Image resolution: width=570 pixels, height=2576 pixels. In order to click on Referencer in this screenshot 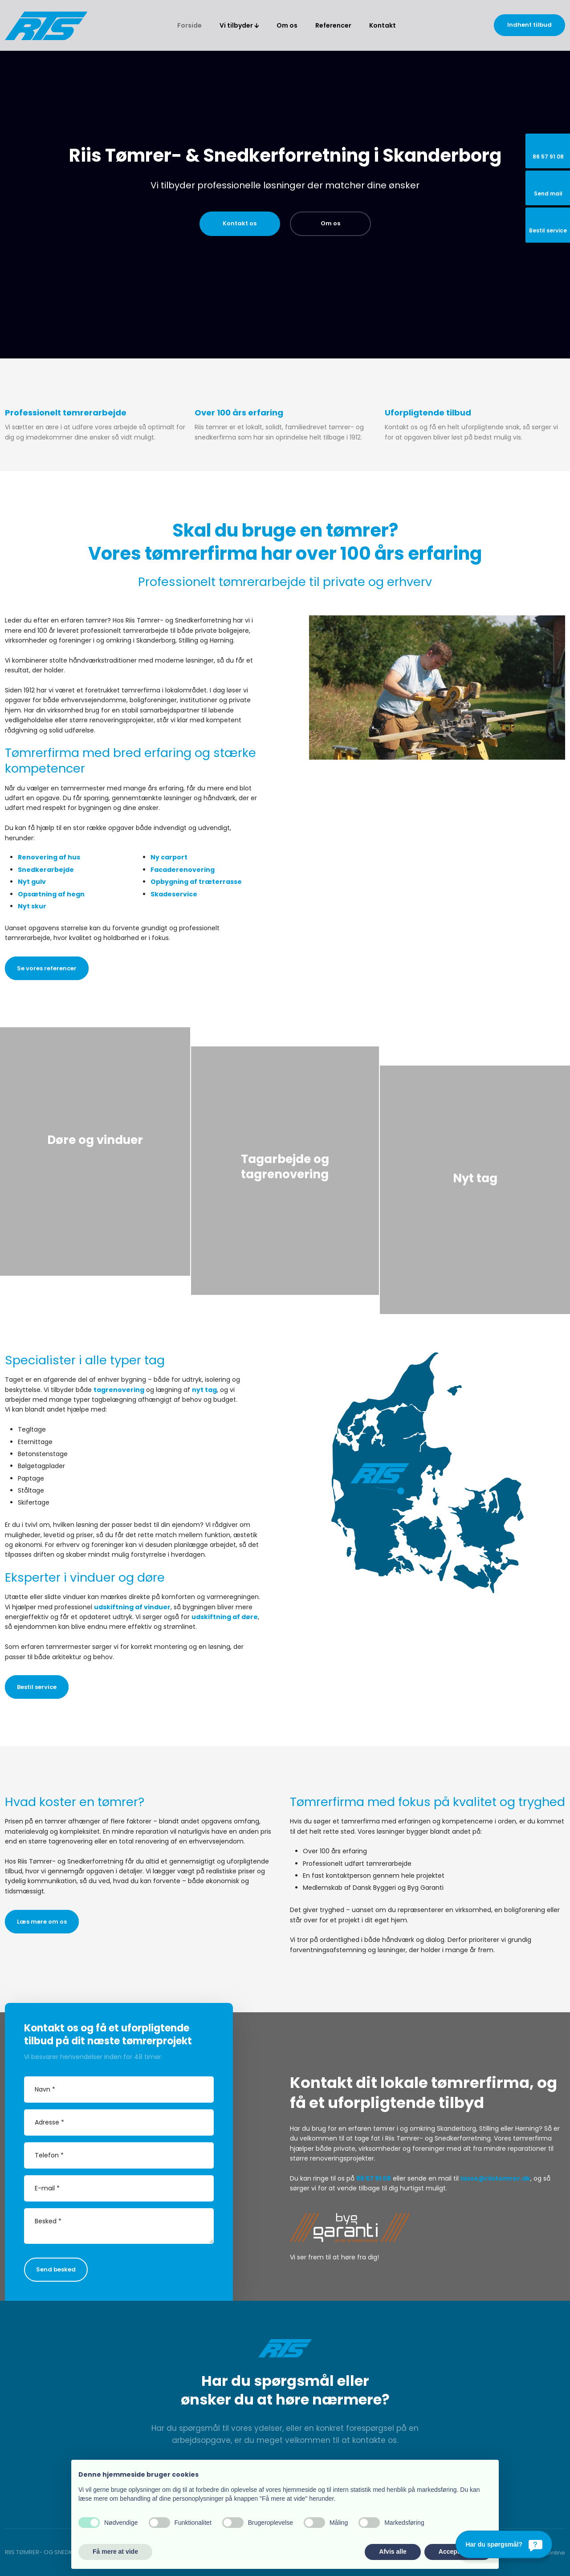, I will do `click(333, 25)`.